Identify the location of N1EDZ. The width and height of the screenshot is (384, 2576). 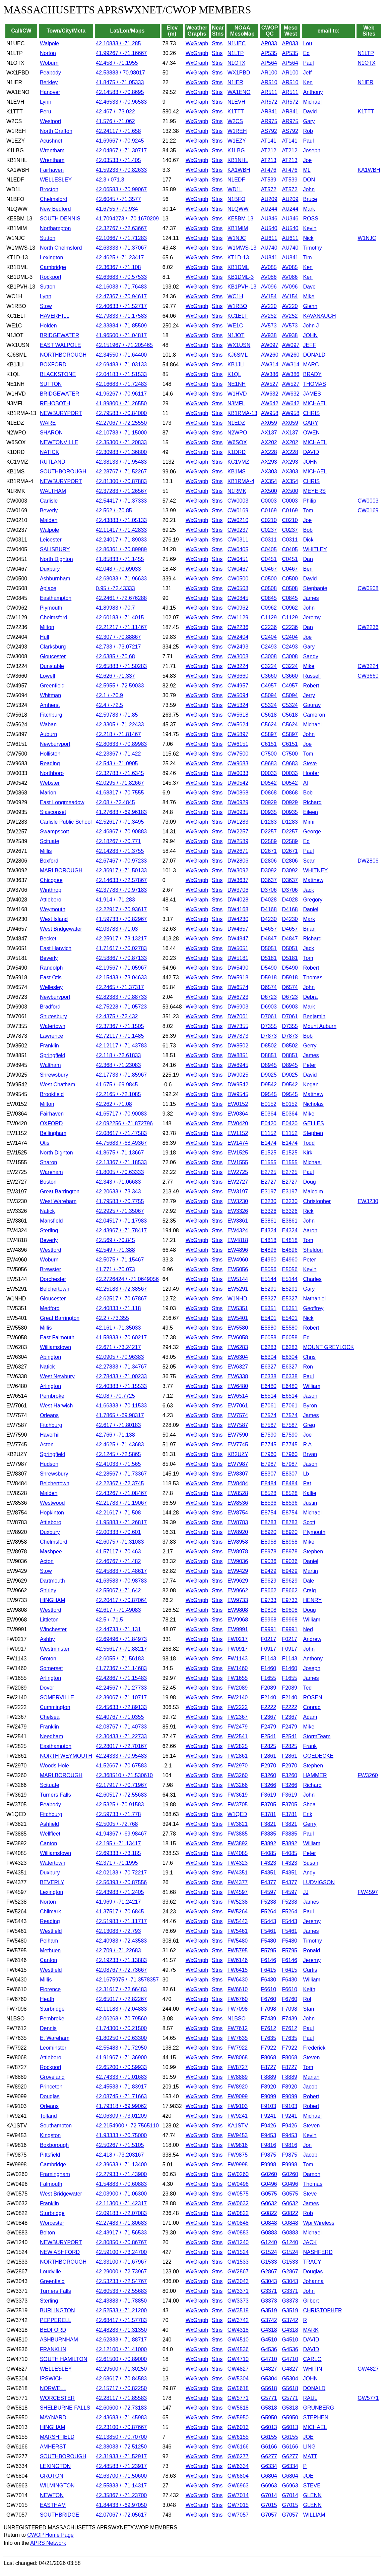
(236, 423).